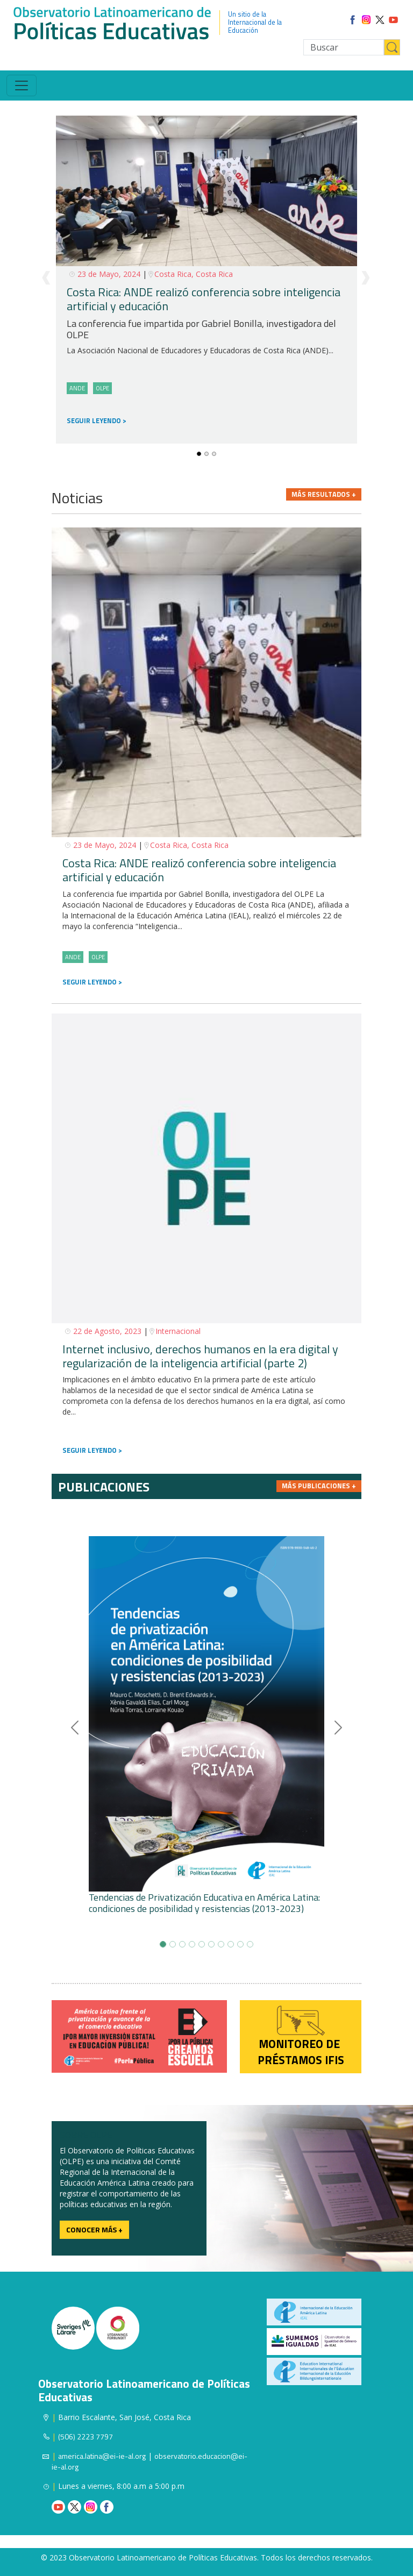 The height and width of the screenshot is (2576, 413). Describe the element at coordinates (240, 1944) in the screenshot. I see `[Slide-8]` at that location.